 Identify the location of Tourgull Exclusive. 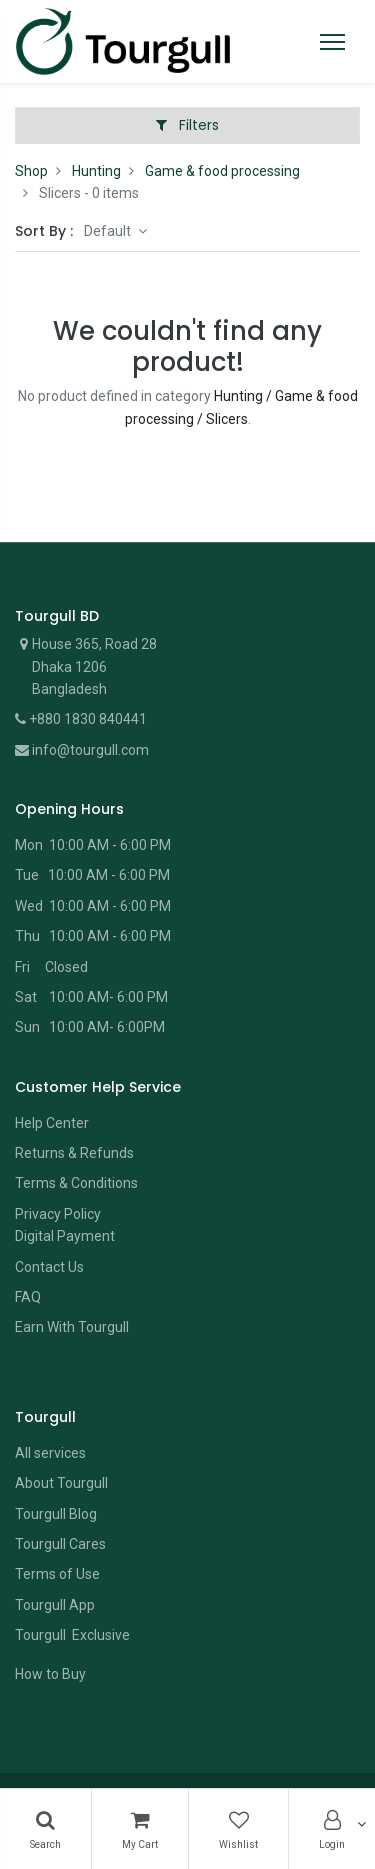
(74, 1635).